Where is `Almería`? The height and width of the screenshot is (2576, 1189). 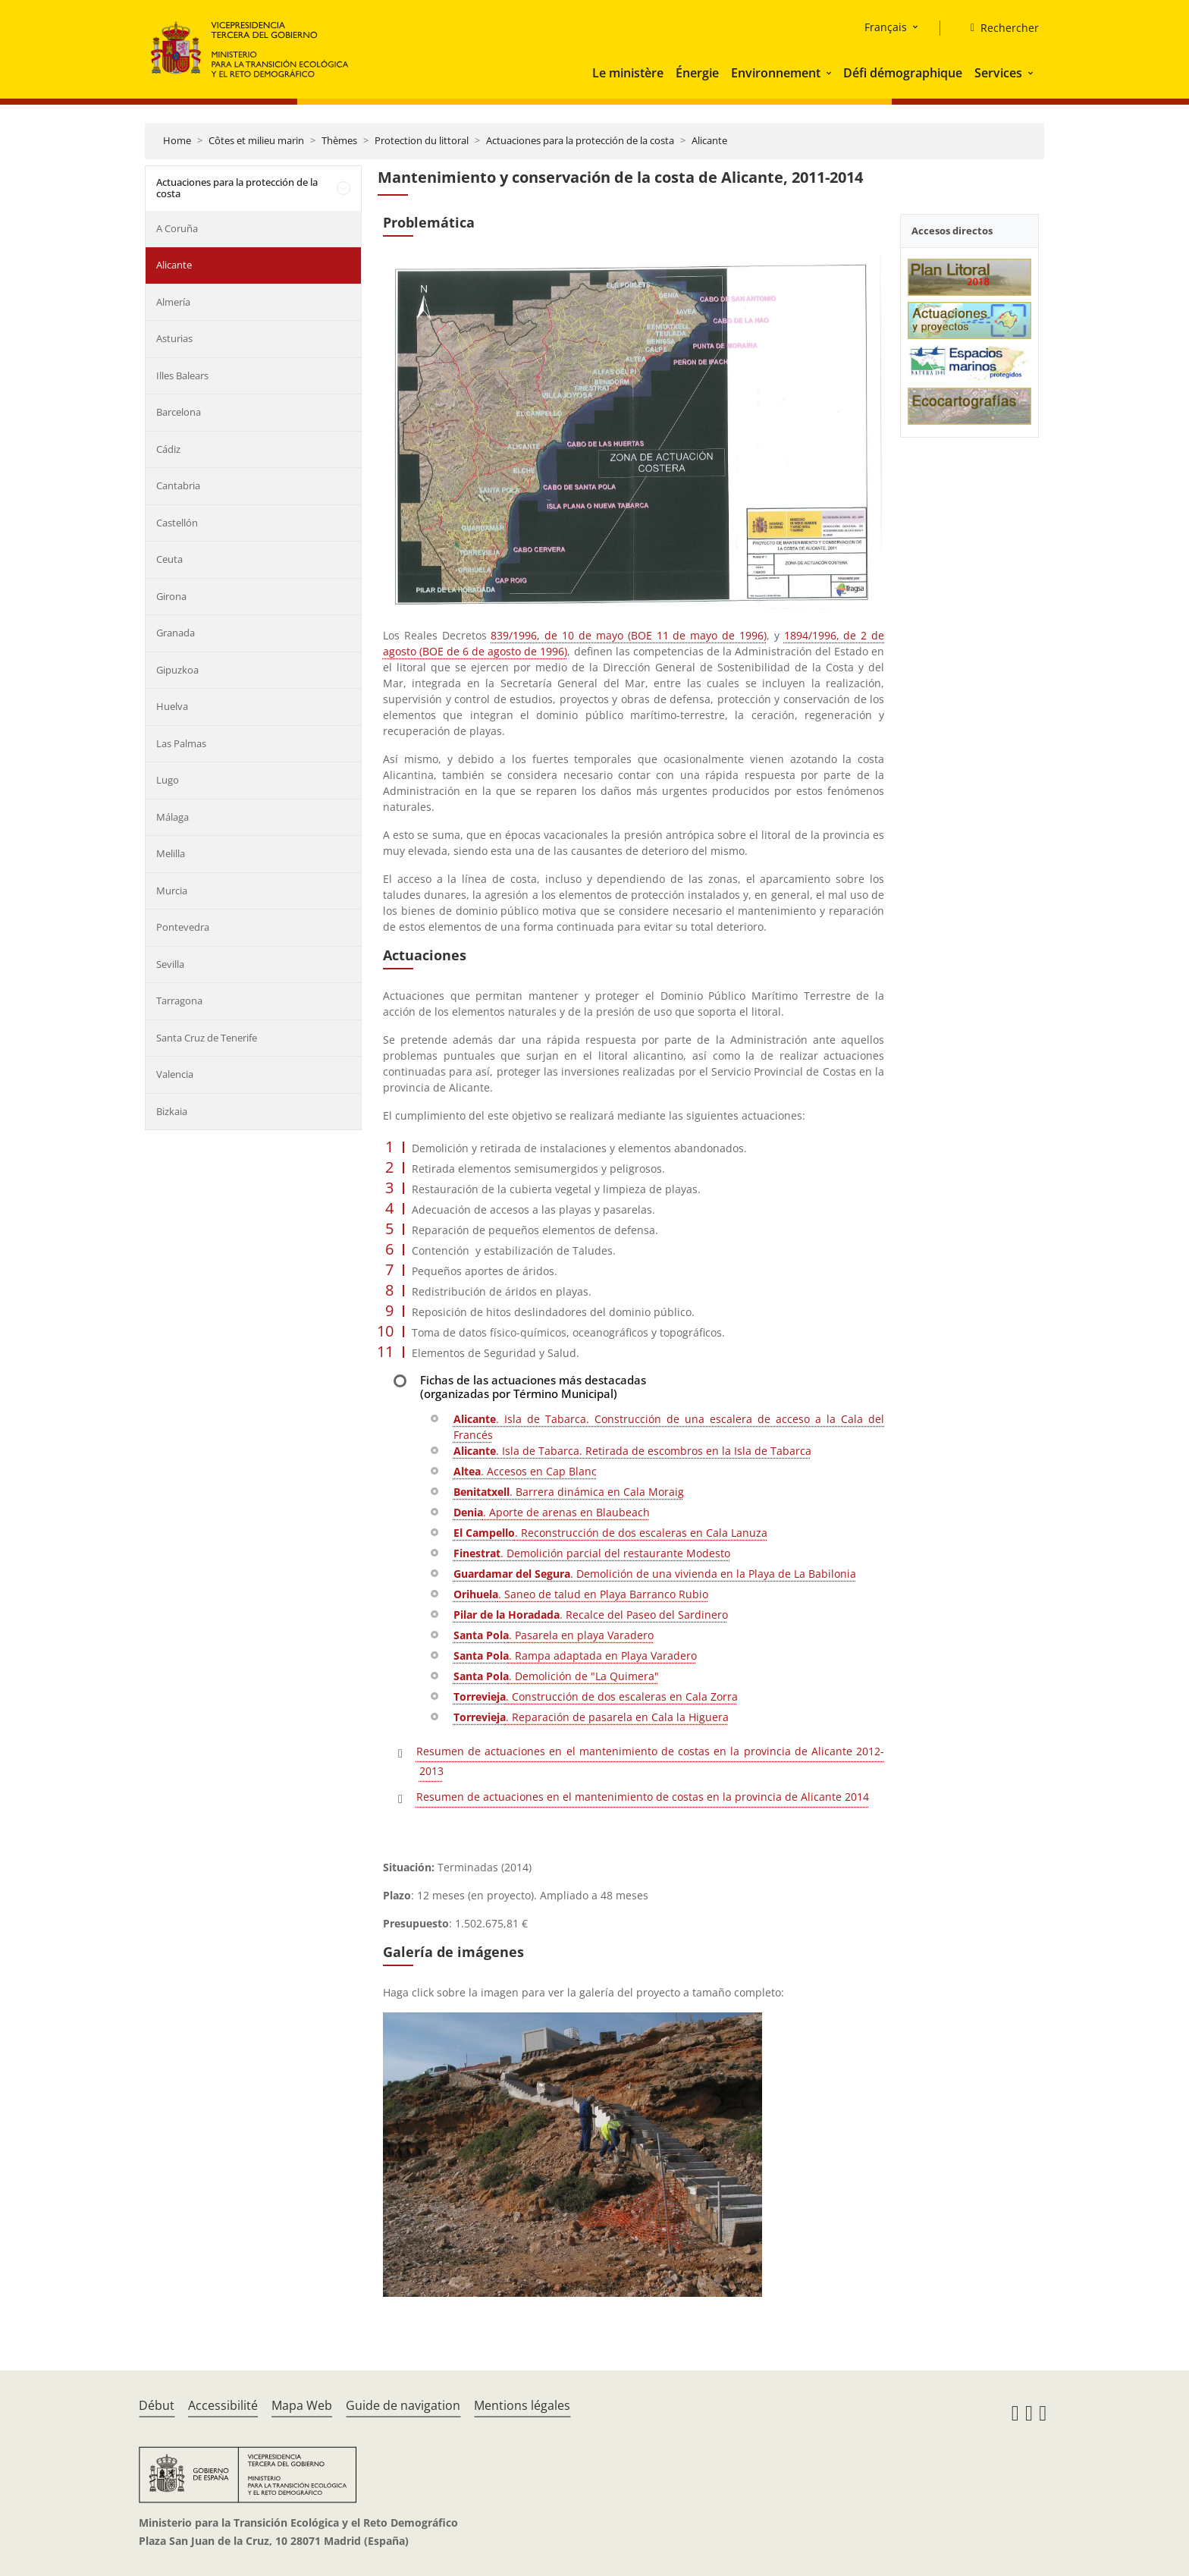 Almería is located at coordinates (173, 302).